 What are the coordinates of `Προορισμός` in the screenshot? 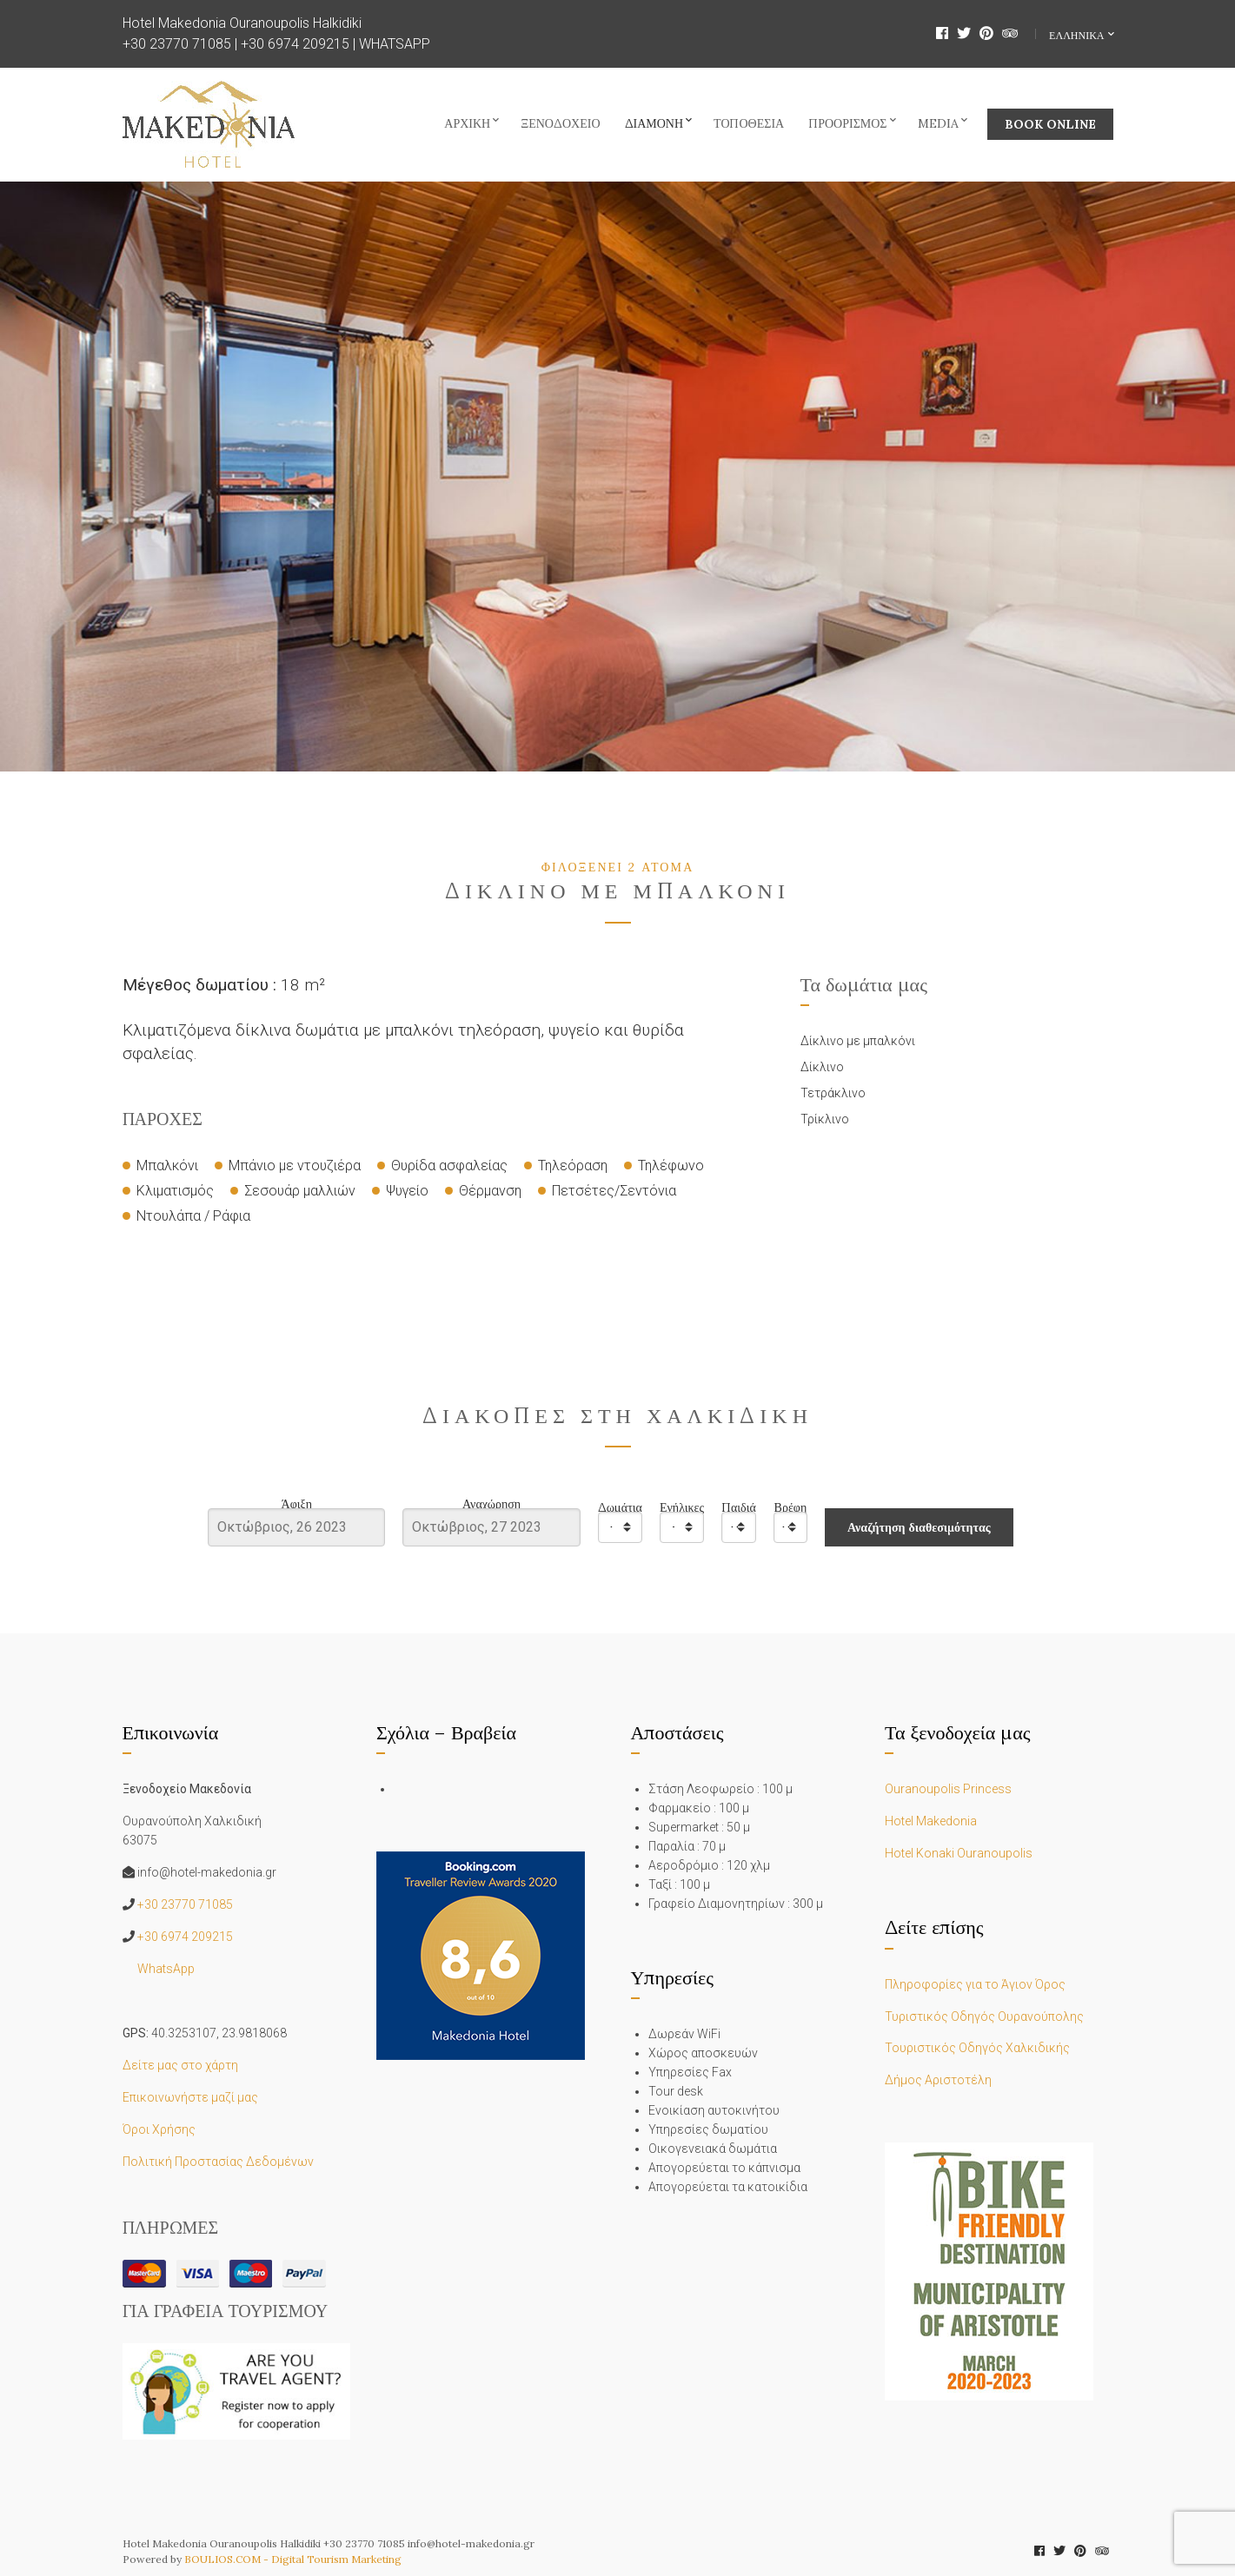 It's located at (847, 123).